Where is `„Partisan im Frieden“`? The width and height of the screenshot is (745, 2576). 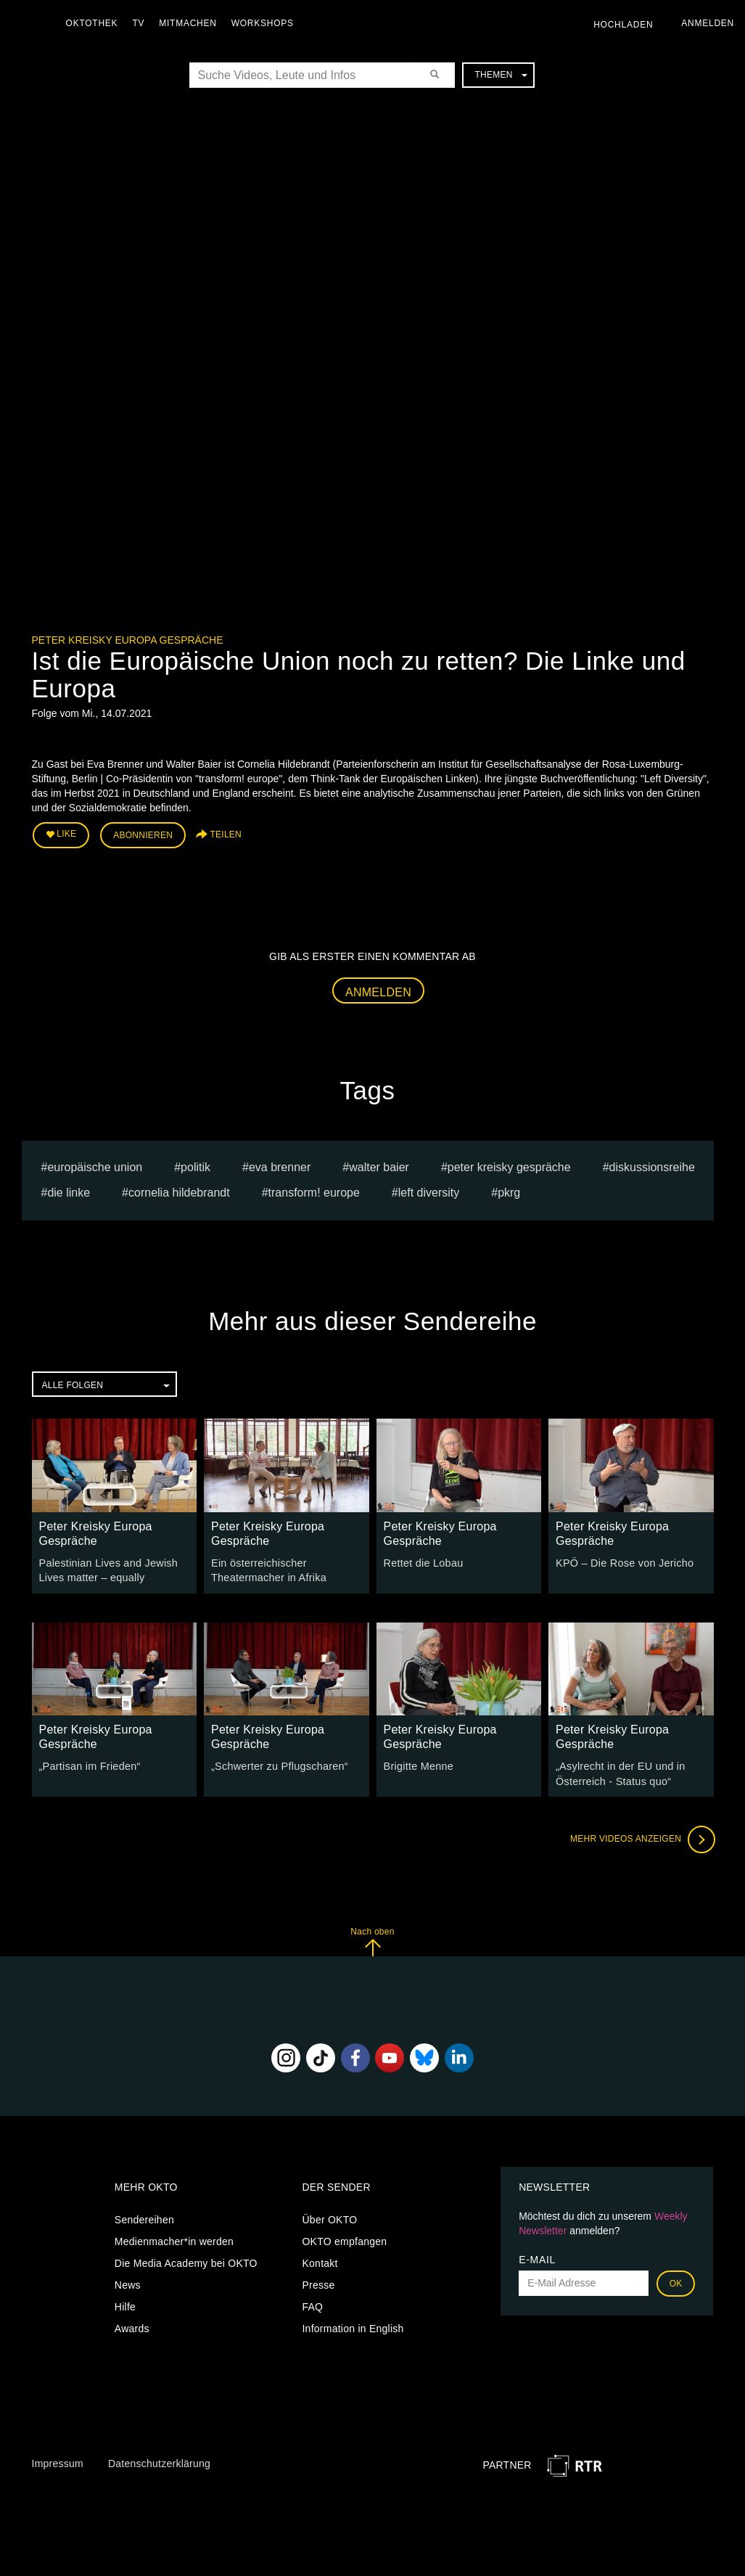
„Partisan im Frieden“ is located at coordinates (88, 1764).